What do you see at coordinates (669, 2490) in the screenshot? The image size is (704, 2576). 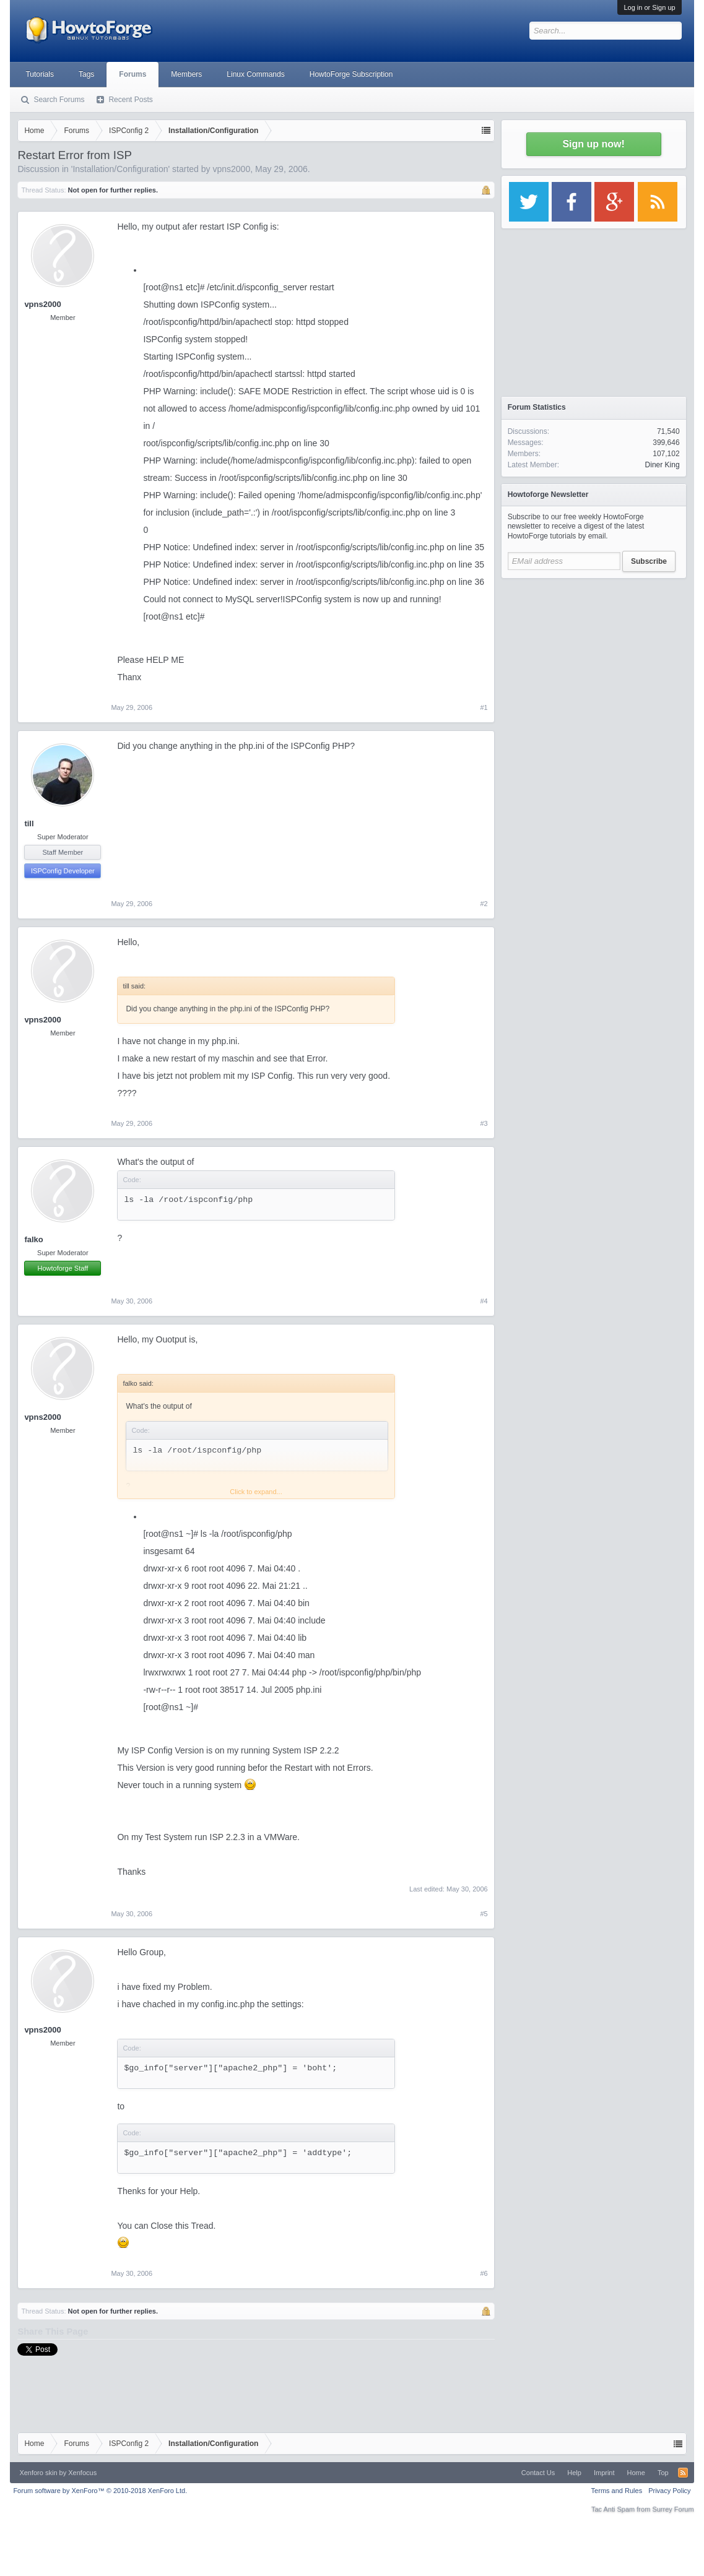 I see `Privacy Policy` at bounding box center [669, 2490].